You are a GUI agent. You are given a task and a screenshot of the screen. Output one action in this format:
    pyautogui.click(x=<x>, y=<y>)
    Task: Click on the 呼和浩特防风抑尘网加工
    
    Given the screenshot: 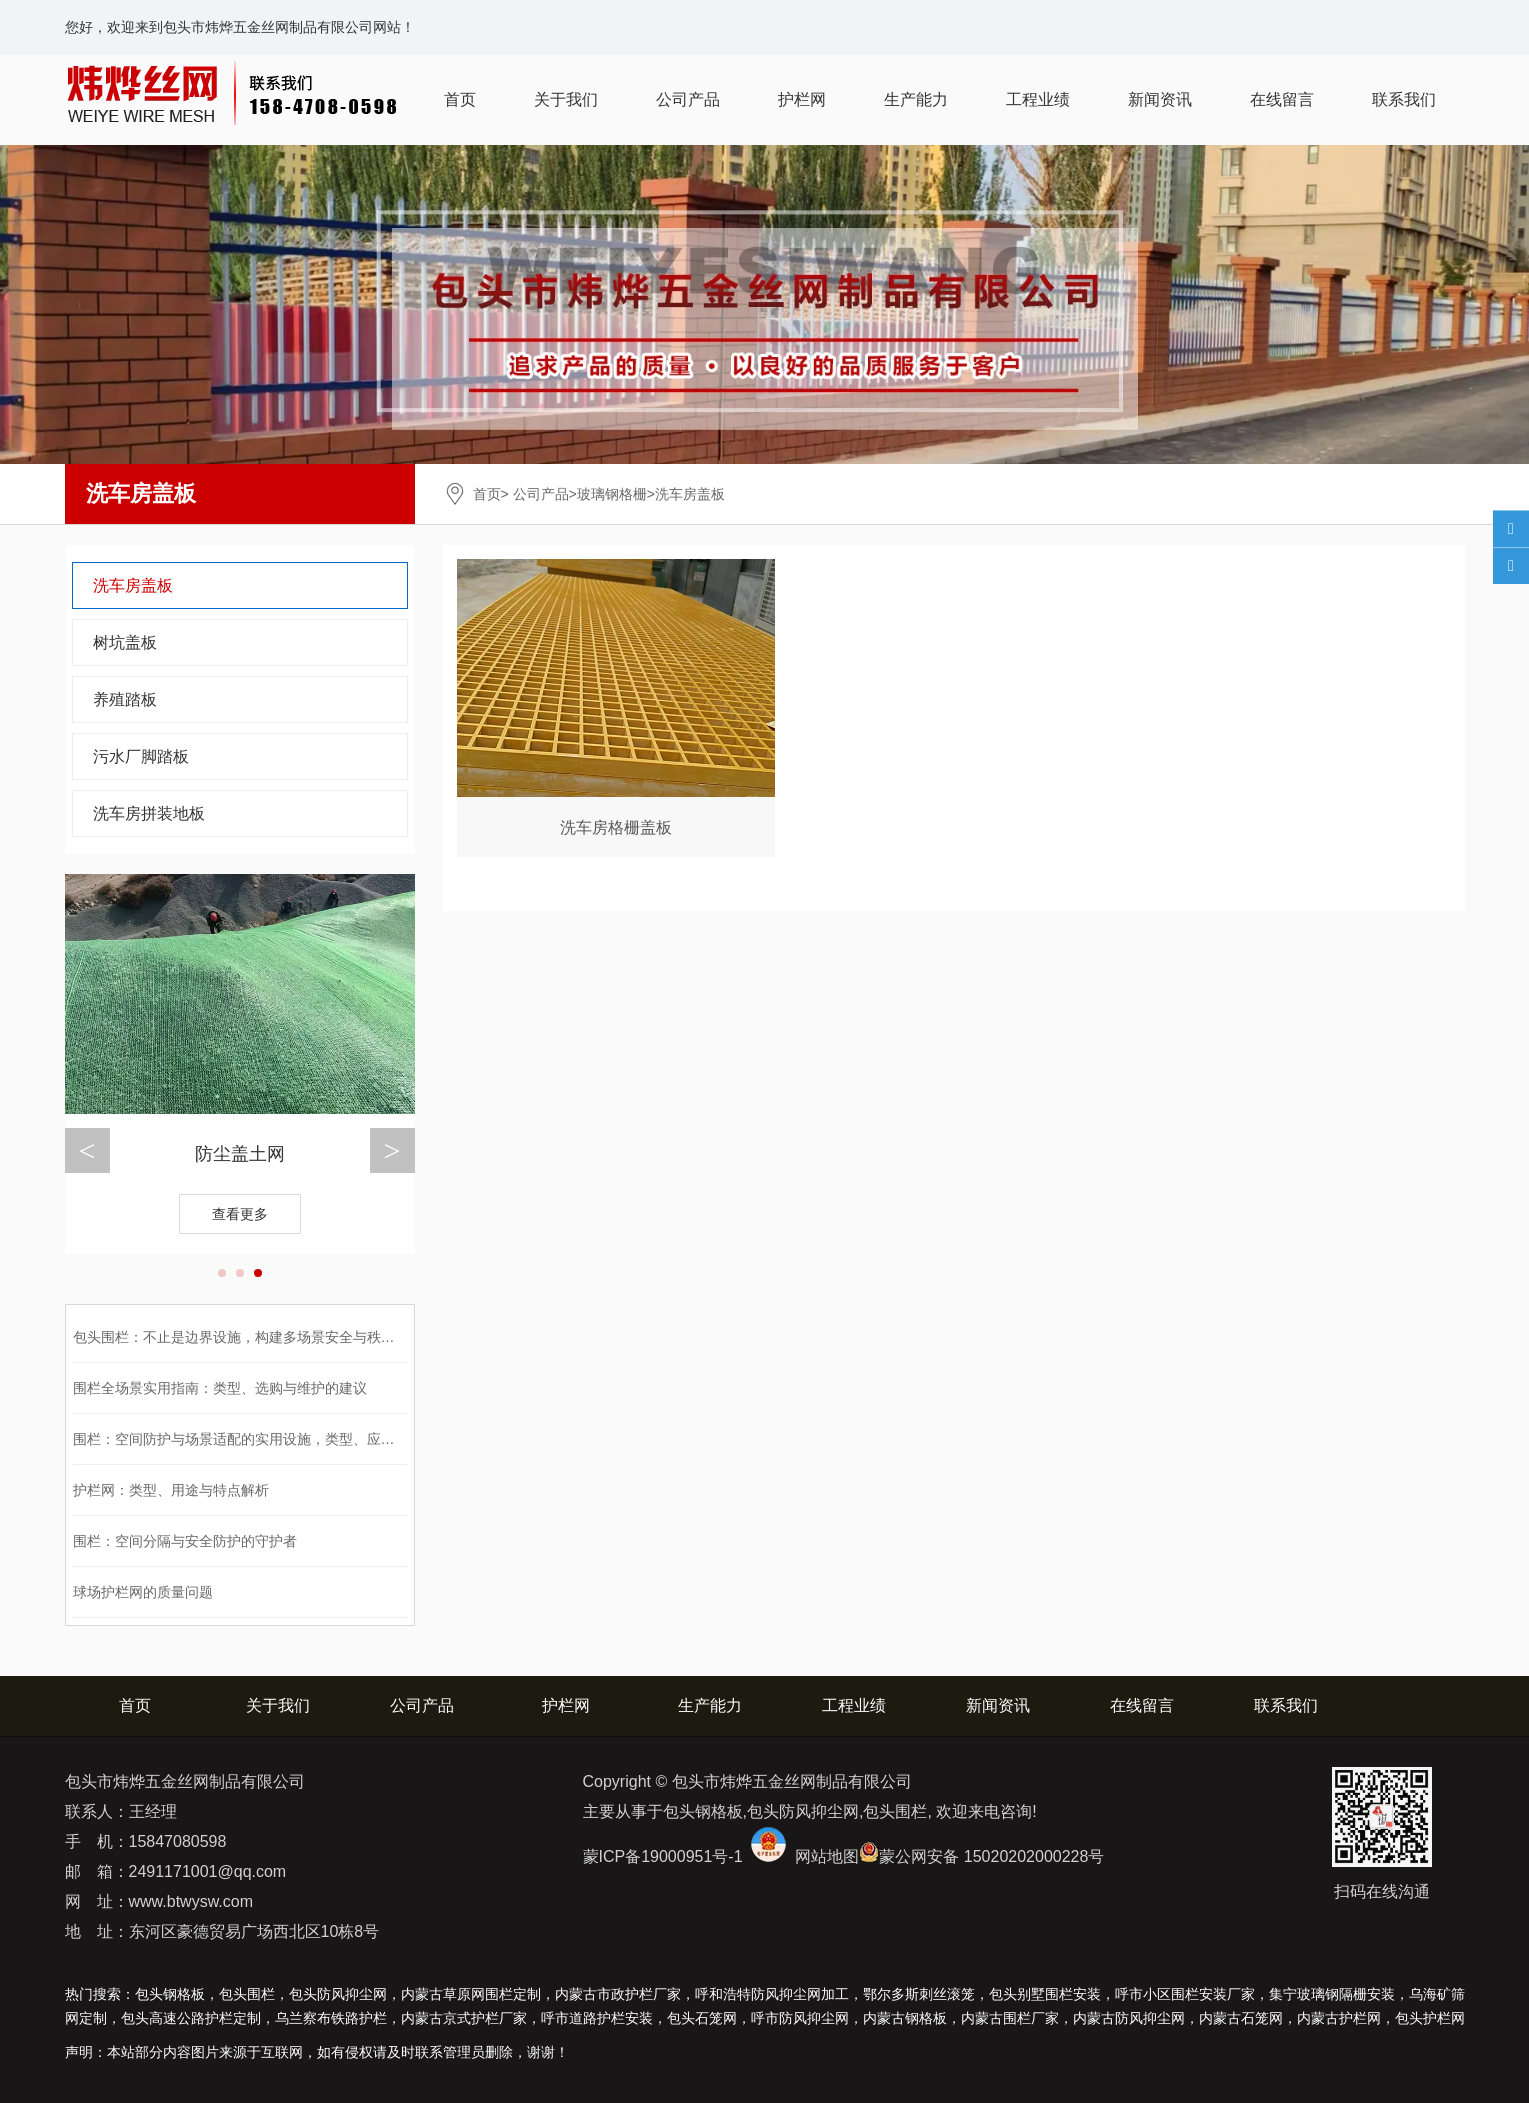 What is the action you would take?
    pyautogui.click(x=772, y=1994)
    